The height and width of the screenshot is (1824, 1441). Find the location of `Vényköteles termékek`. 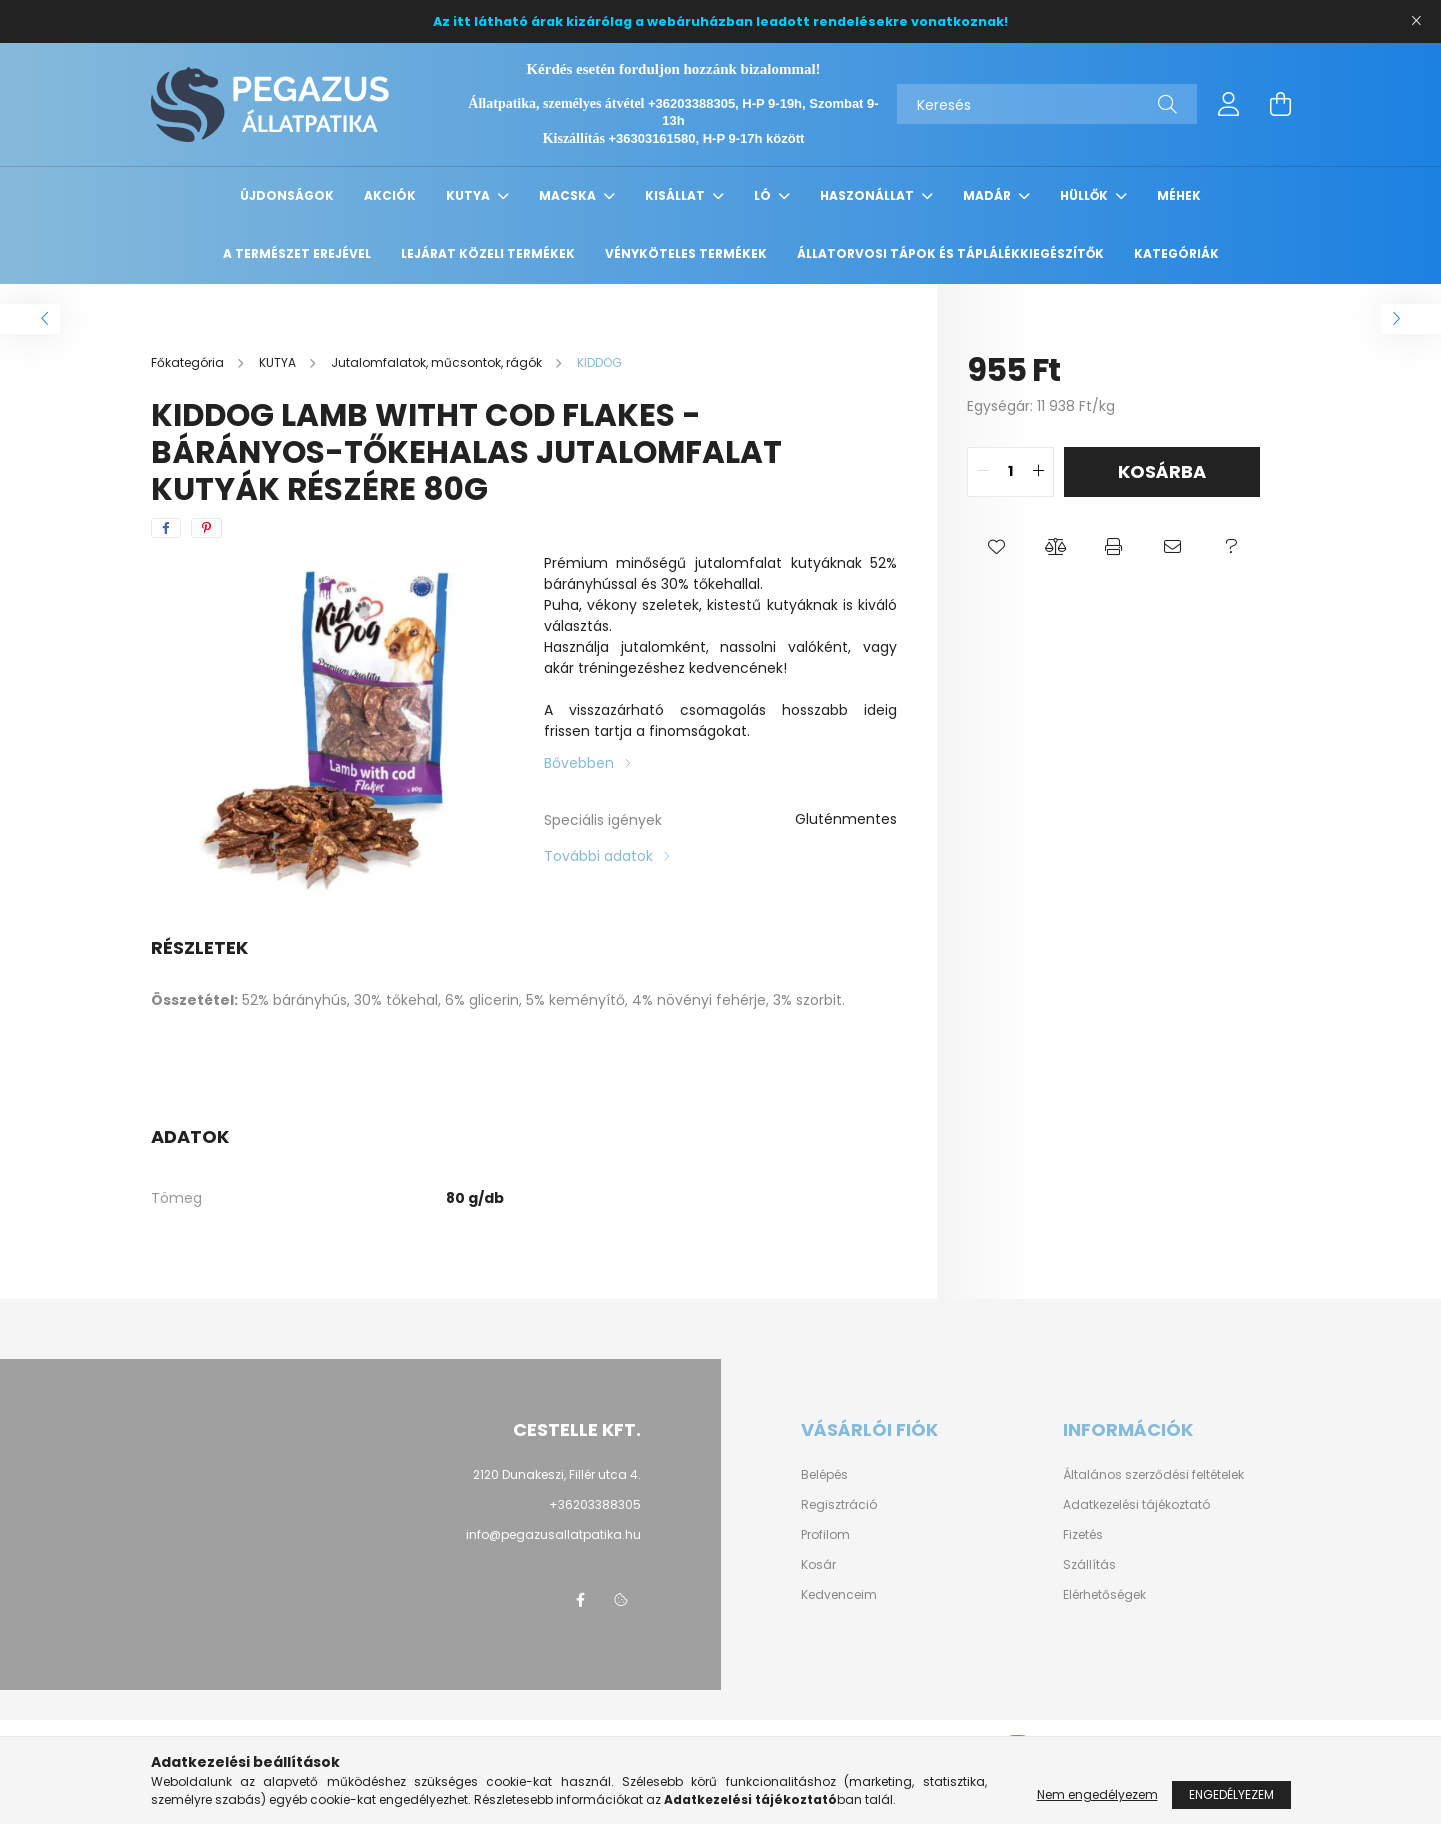

Vényköteles termékek is located at coordinates (686, 253).